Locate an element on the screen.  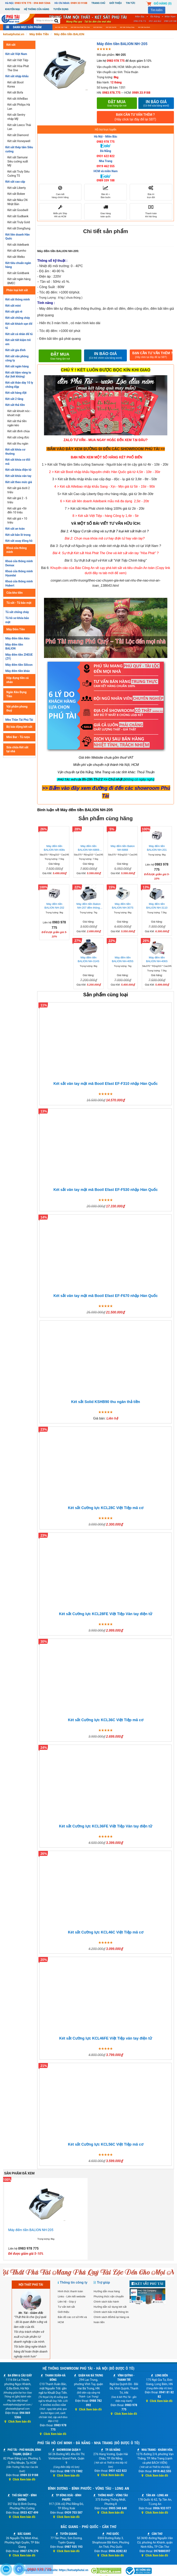
Máy đếm tiền ZHEUE (ZY) is located at coordinates (19, 656).